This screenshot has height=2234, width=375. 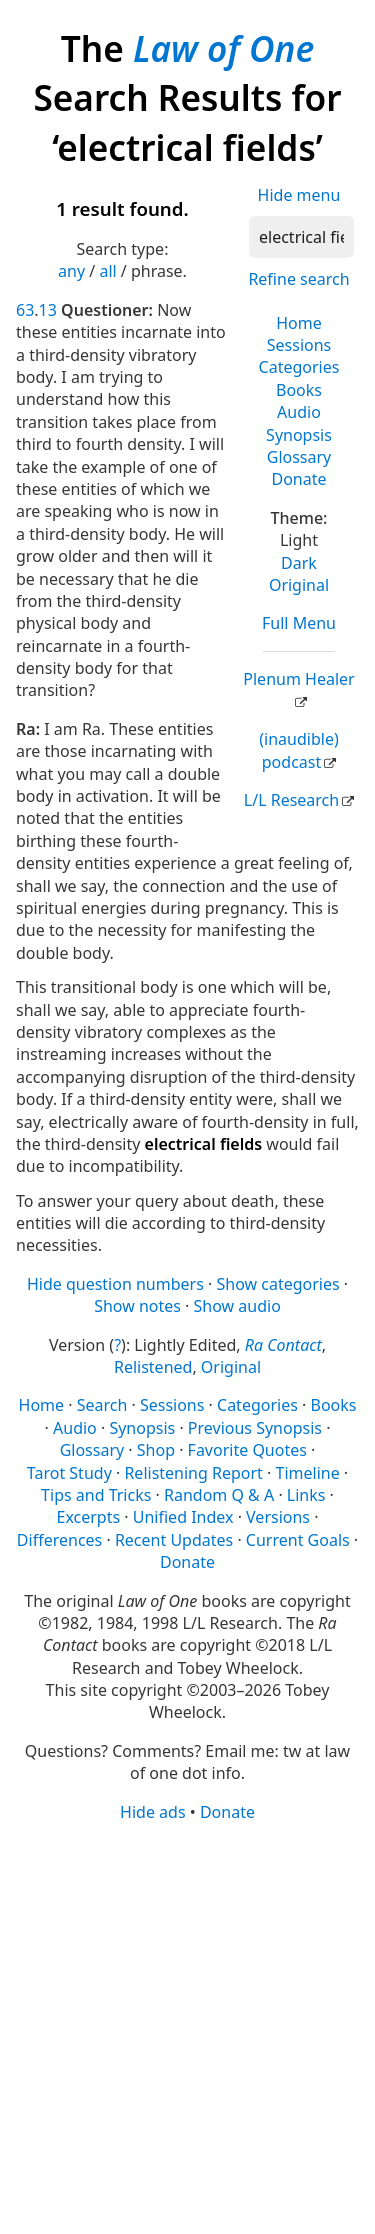 I want to click on Show categories, so click(x=277, y=1284).